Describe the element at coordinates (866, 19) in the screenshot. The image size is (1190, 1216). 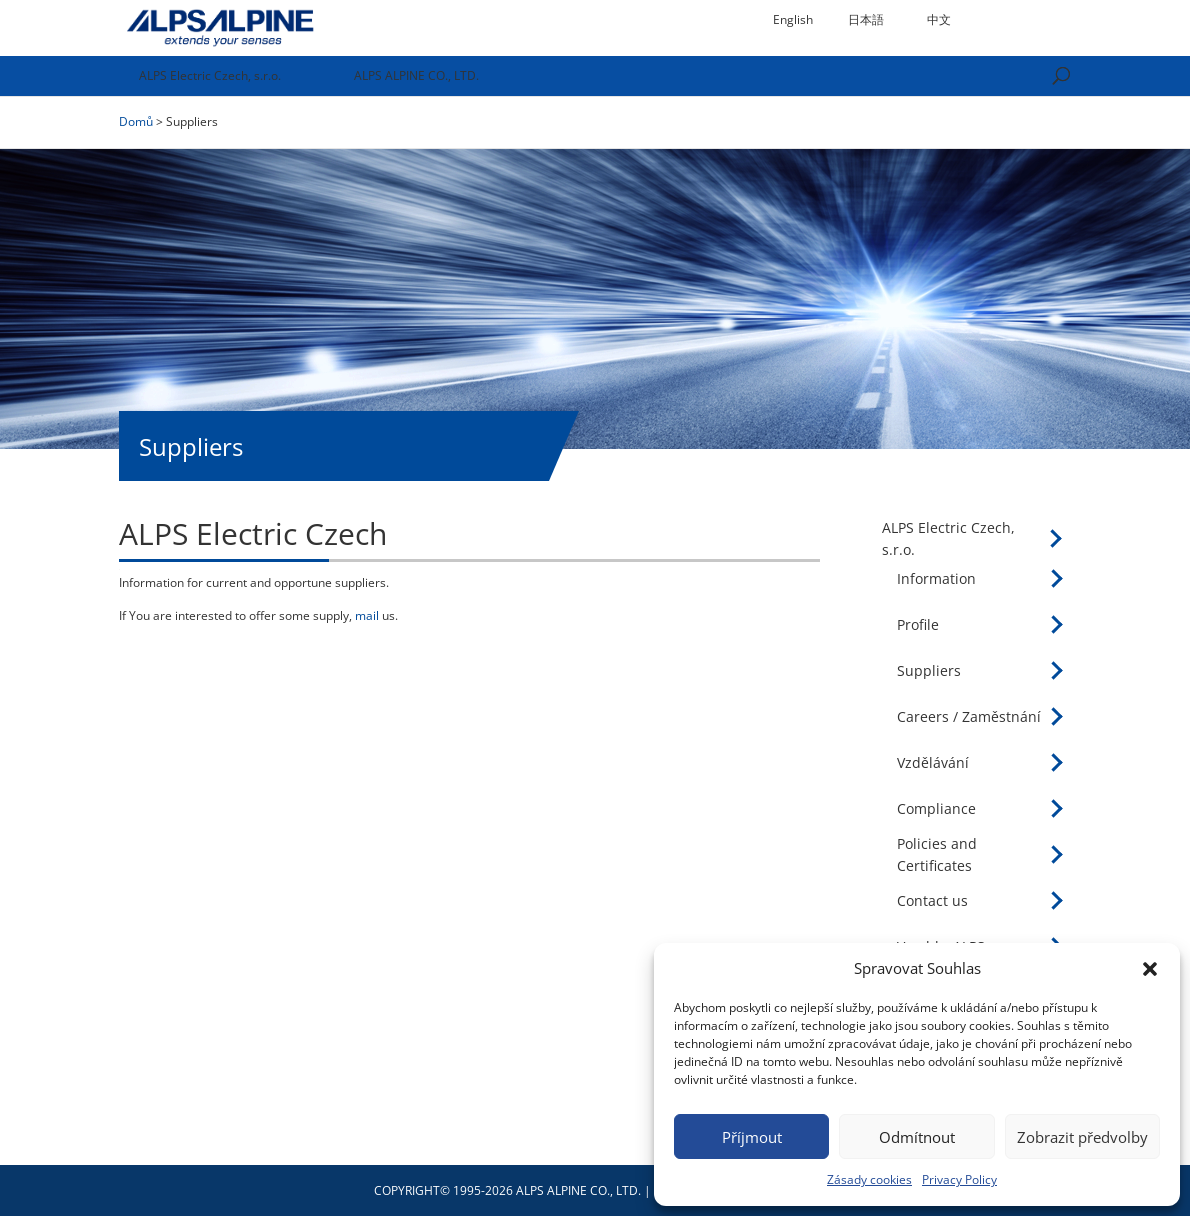
I see `日本語` at that location.